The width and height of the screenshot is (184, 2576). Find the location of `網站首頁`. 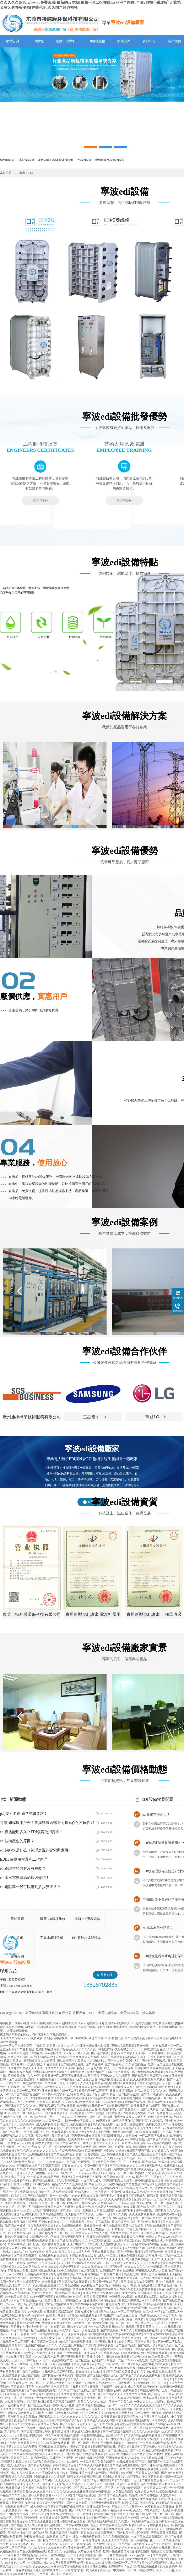

網站首頁 is located at coordinates (12, 41).